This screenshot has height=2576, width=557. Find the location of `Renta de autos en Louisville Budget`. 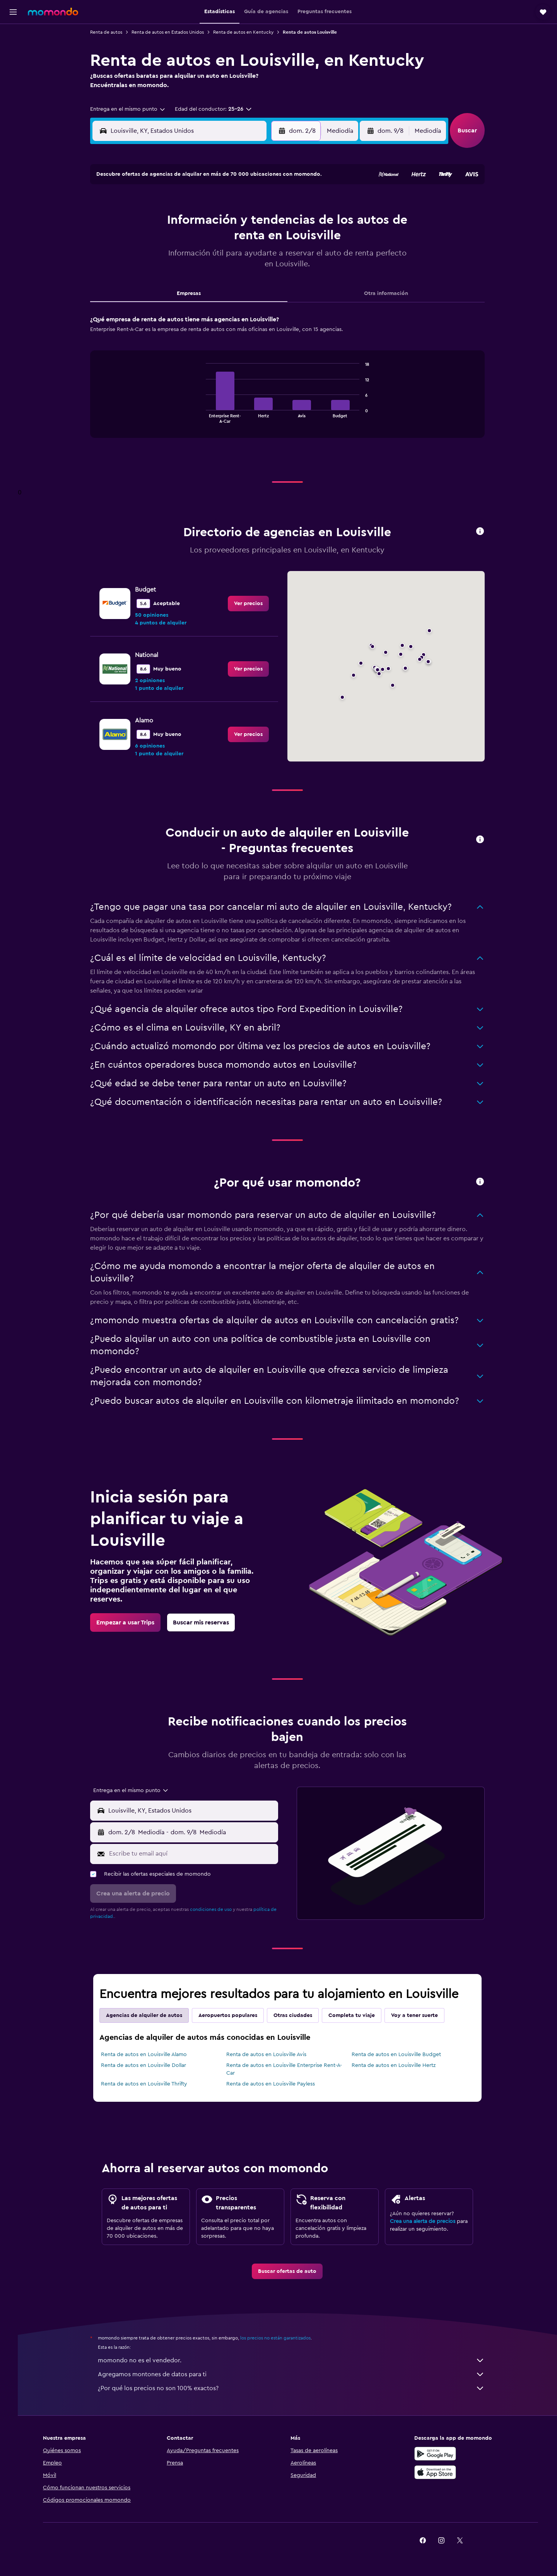

Renta de autos en Louisville Budget is located at coordinates (400, 2054).